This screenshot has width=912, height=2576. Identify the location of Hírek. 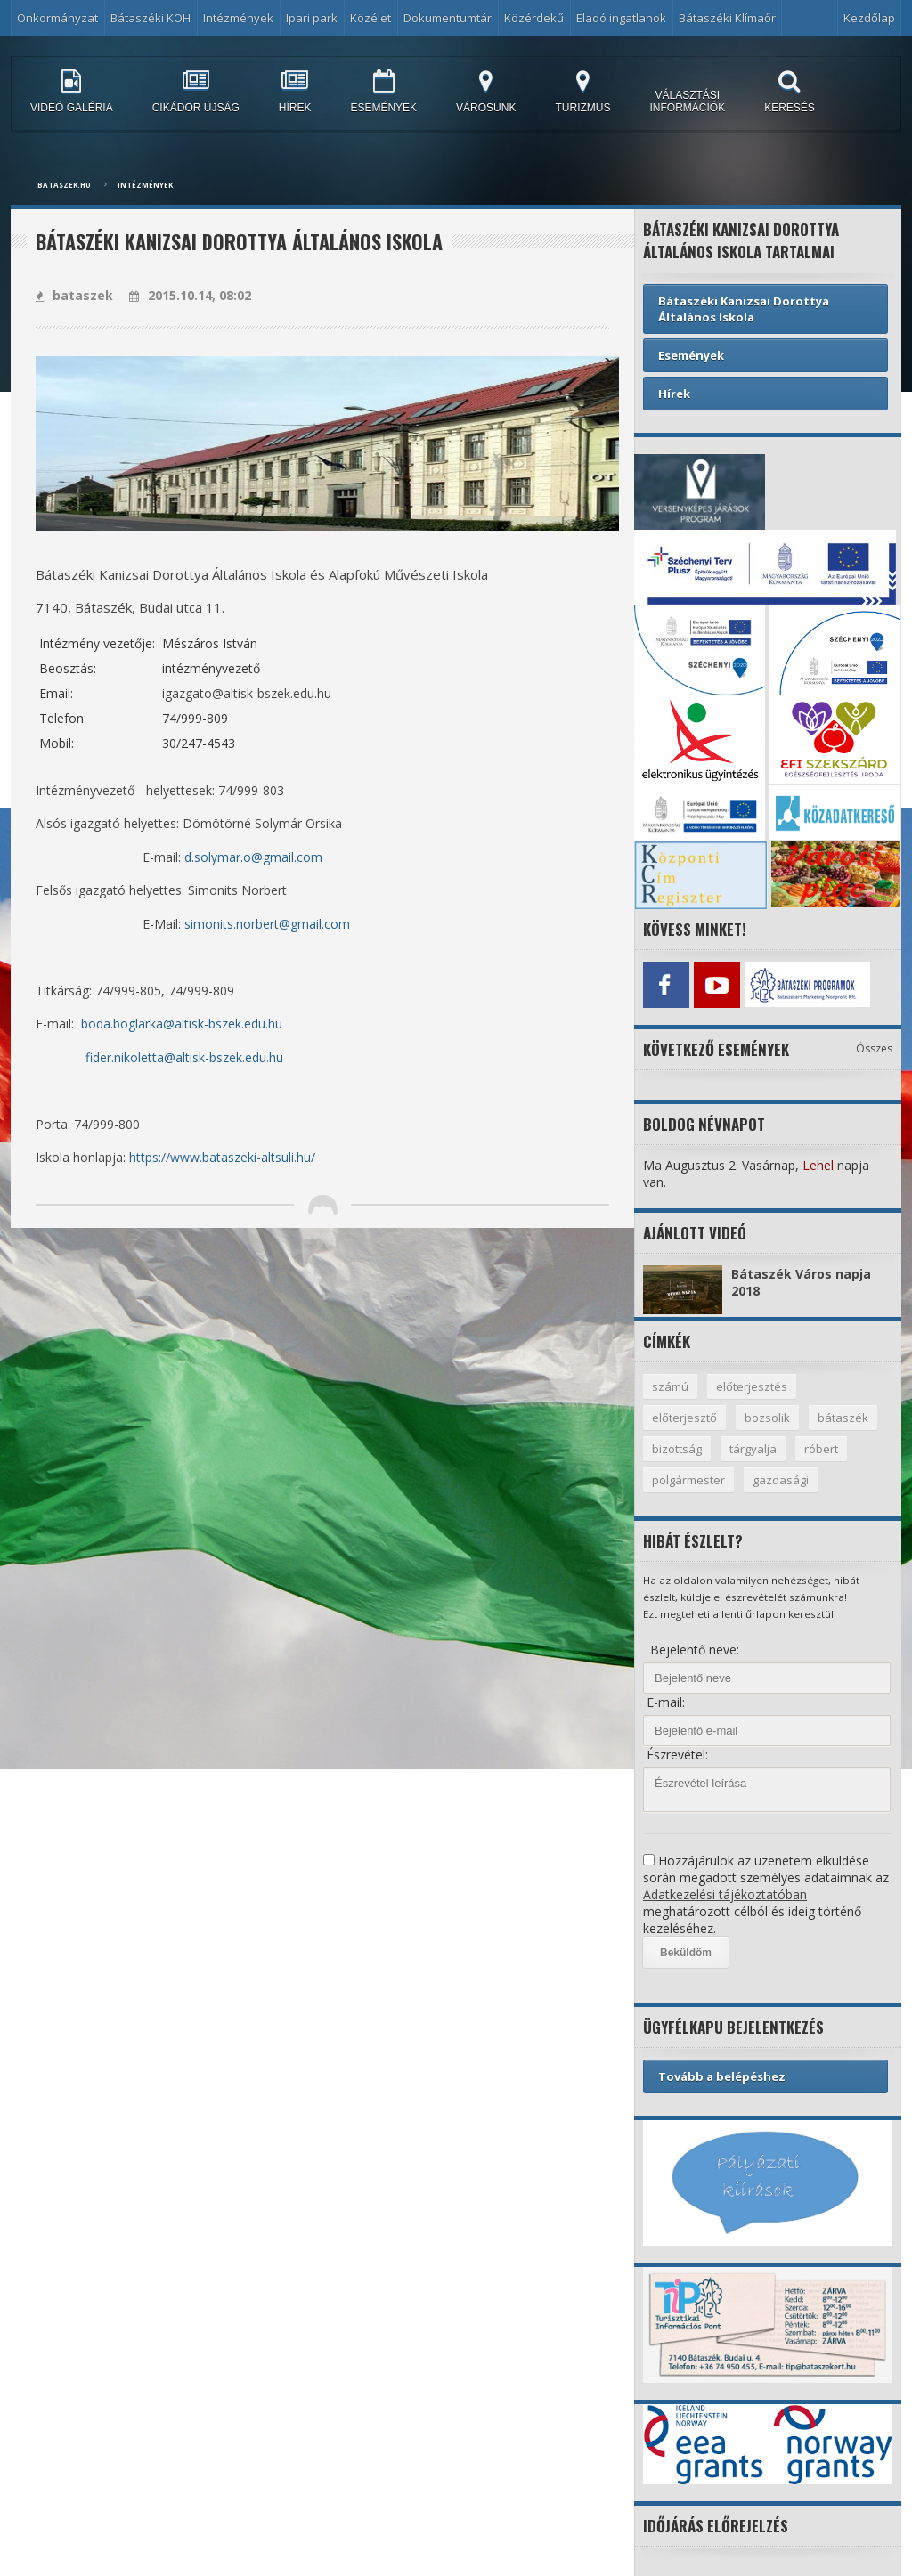
(674, 394).